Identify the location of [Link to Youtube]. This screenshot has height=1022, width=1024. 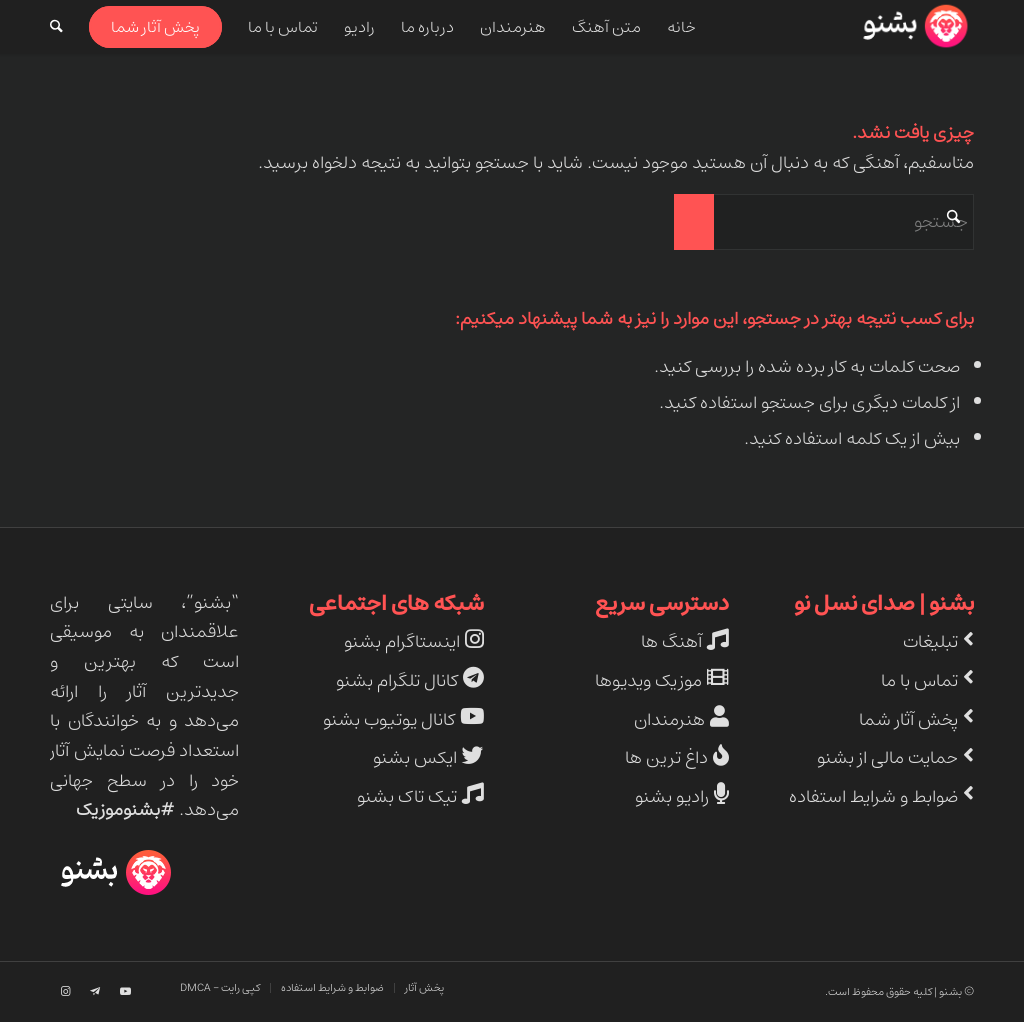
(125, 992).